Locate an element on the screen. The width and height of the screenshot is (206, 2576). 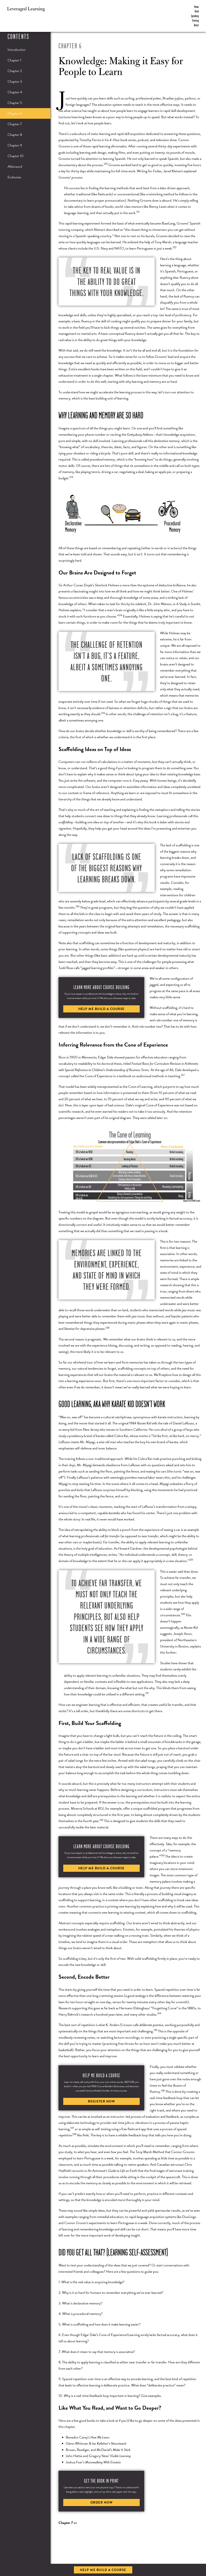
Help me build a course is located at coordinates (101, 1008).